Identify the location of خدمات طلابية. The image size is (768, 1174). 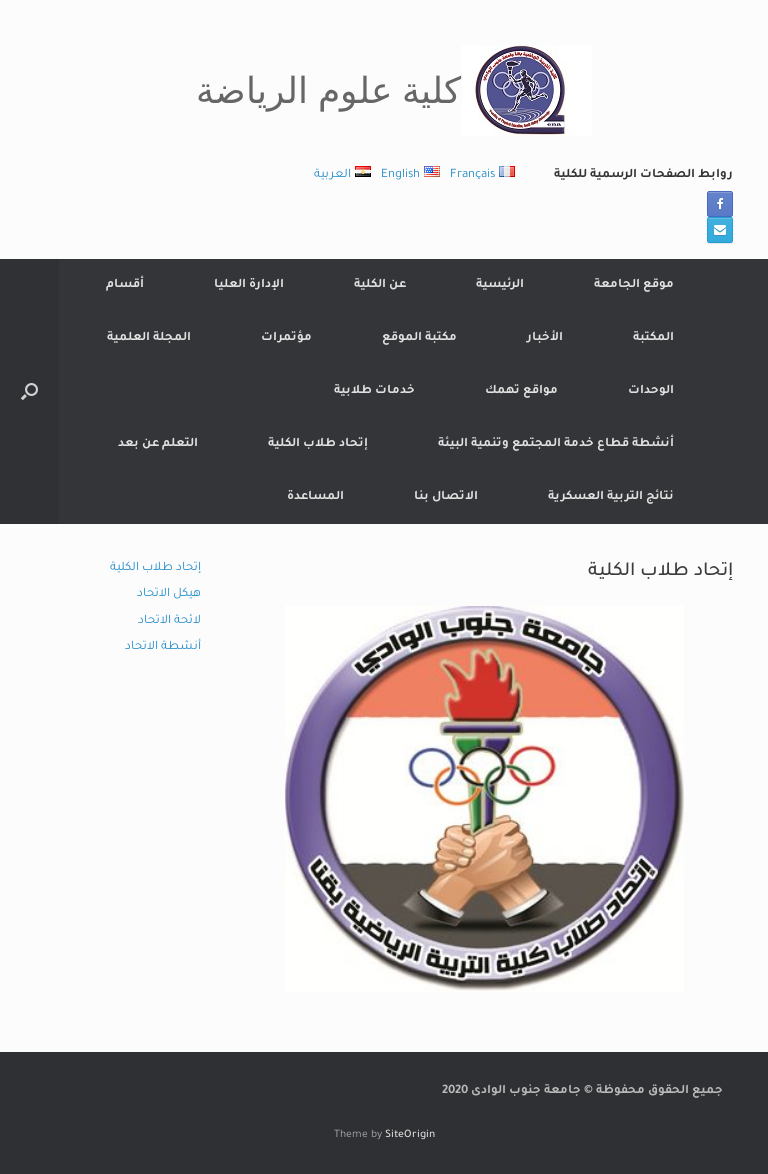
(374, 391).